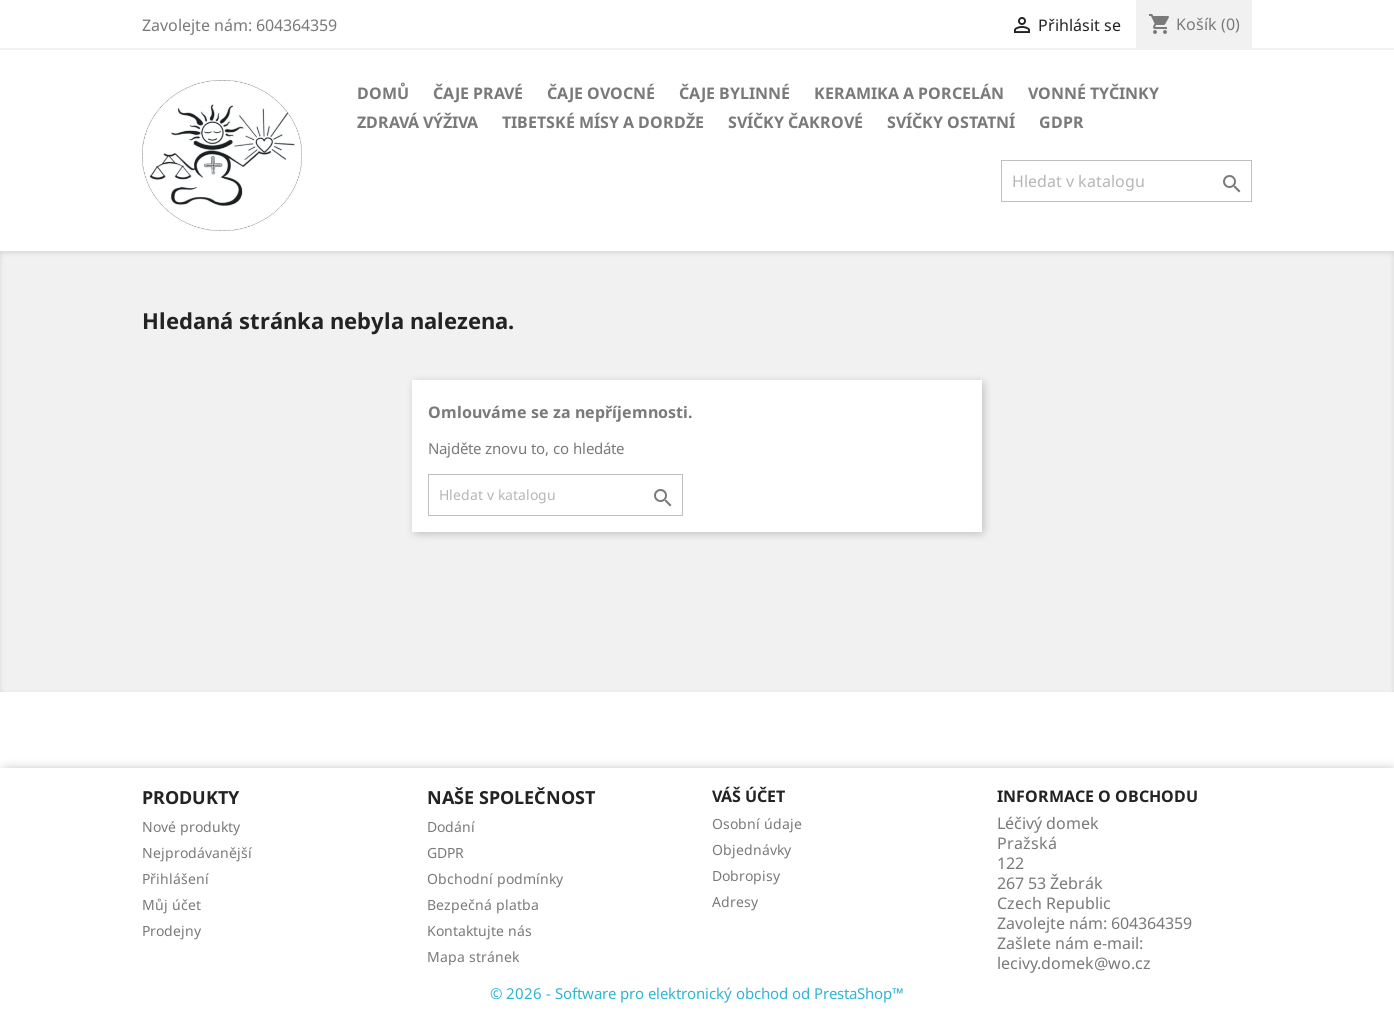 The width and height of the screenshot is (1394, 1019). I want to click on Adresy, so click(735, 901).